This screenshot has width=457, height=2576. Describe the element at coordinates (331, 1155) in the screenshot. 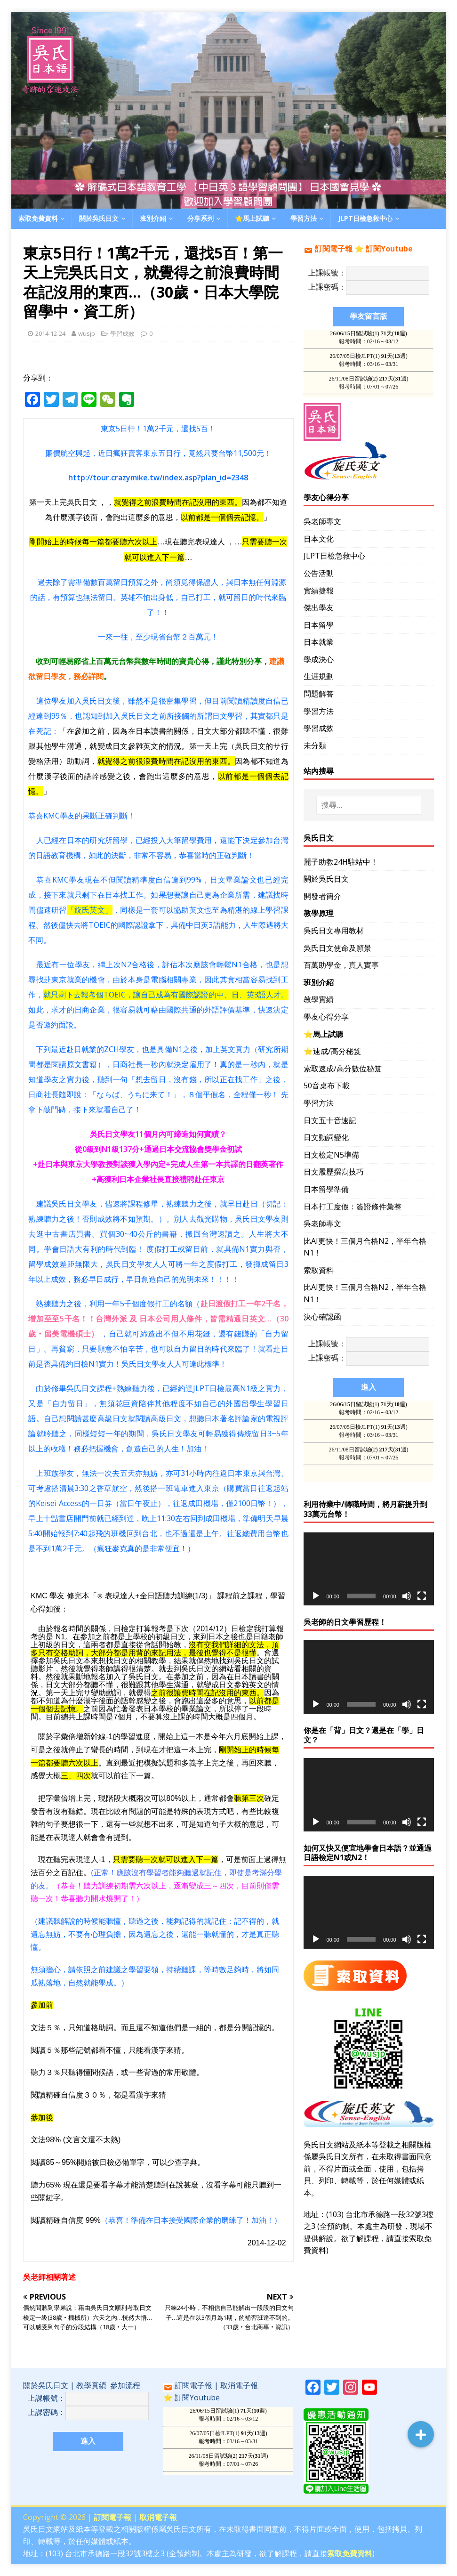

I see `日文檢定N5準備` at that location.